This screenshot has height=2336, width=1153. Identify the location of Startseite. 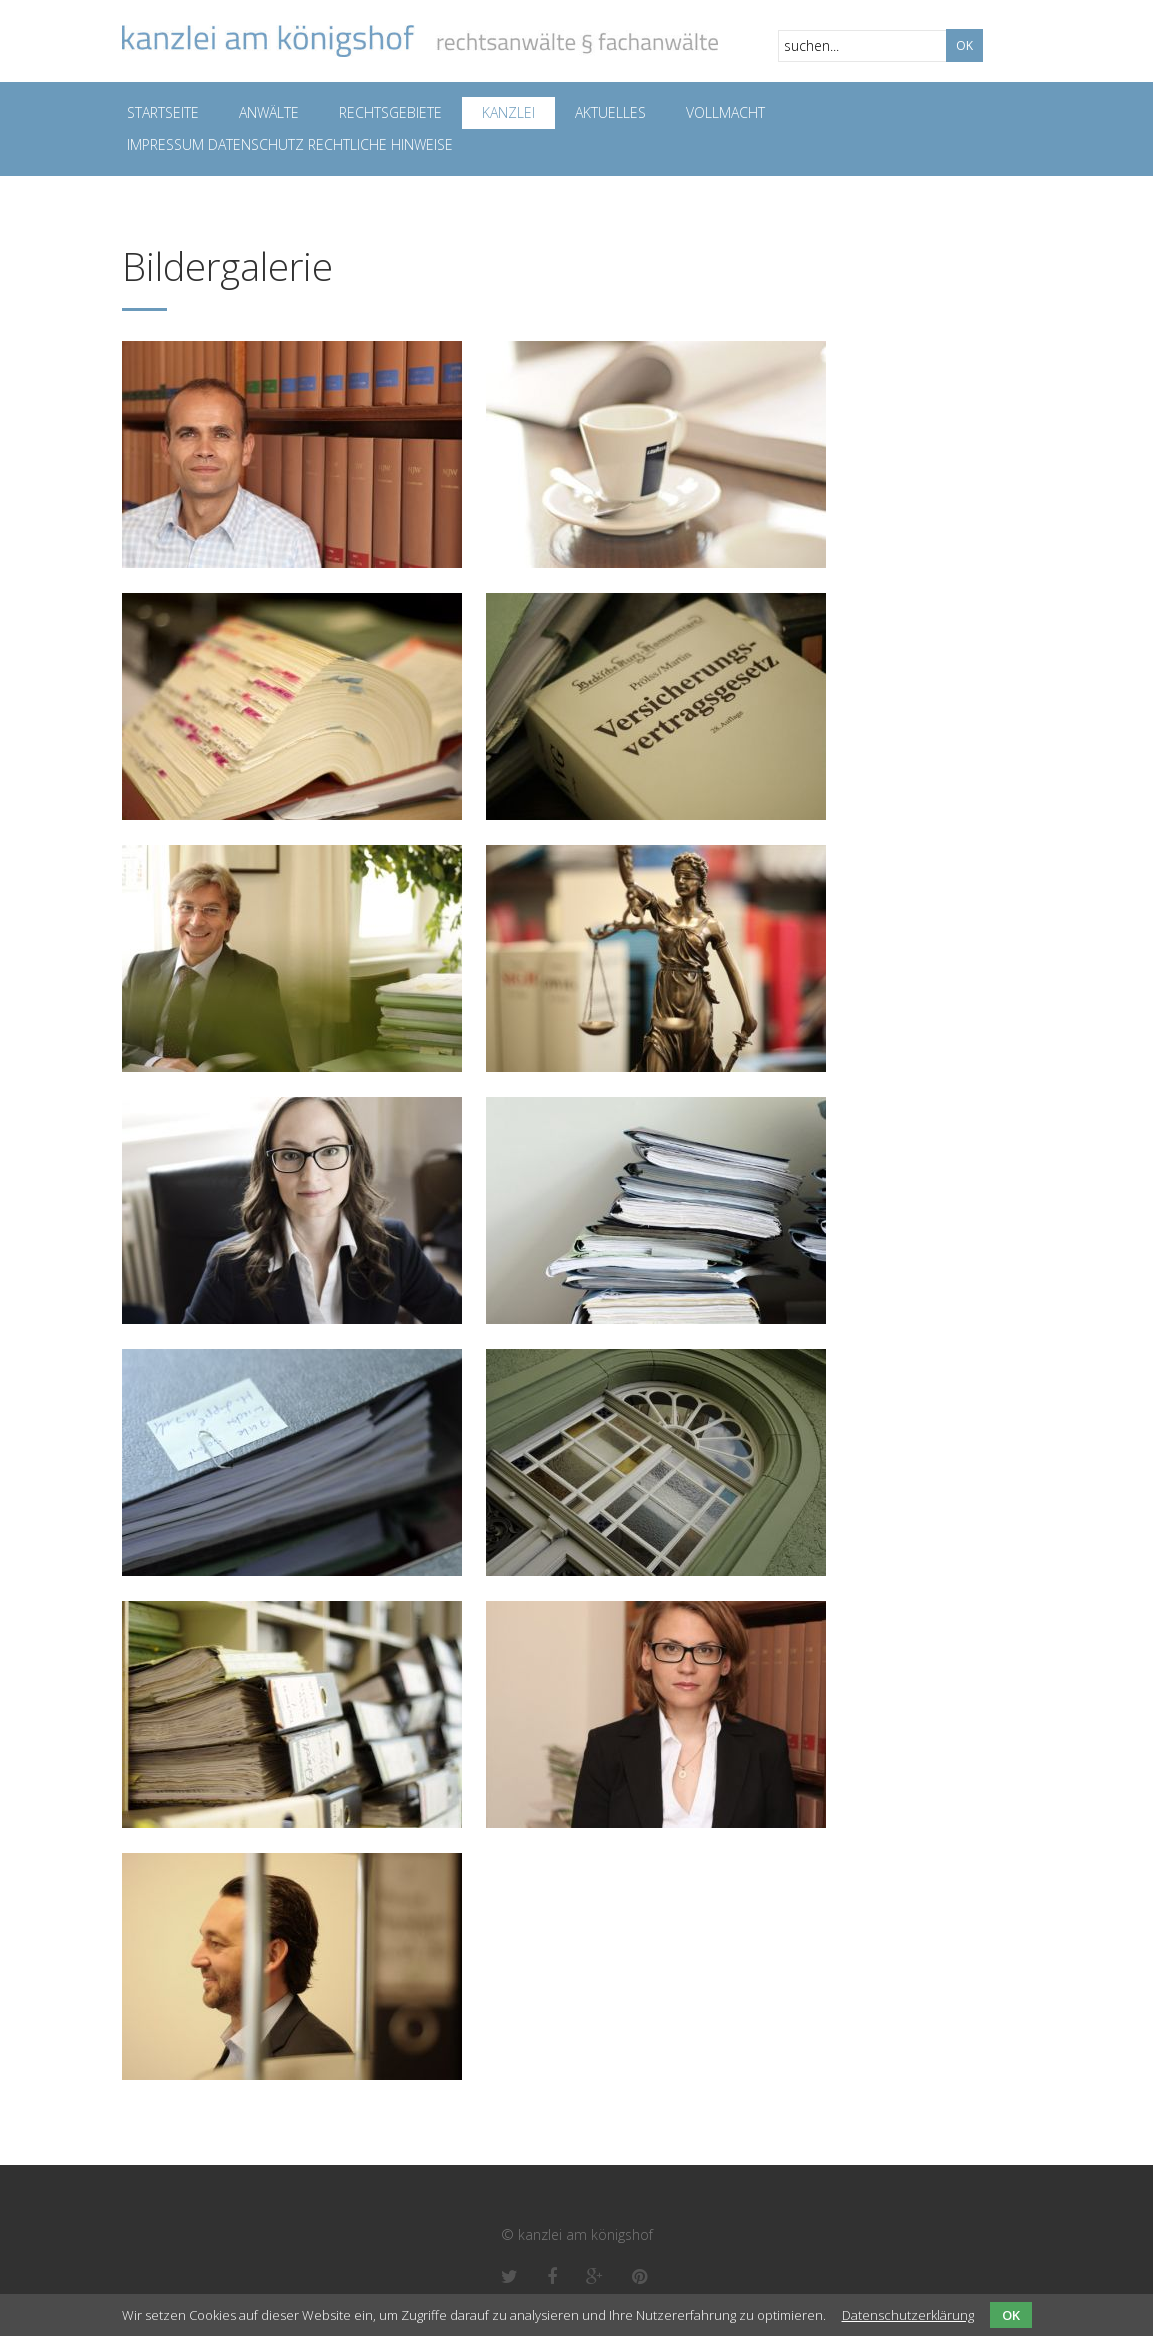
(163, 112).